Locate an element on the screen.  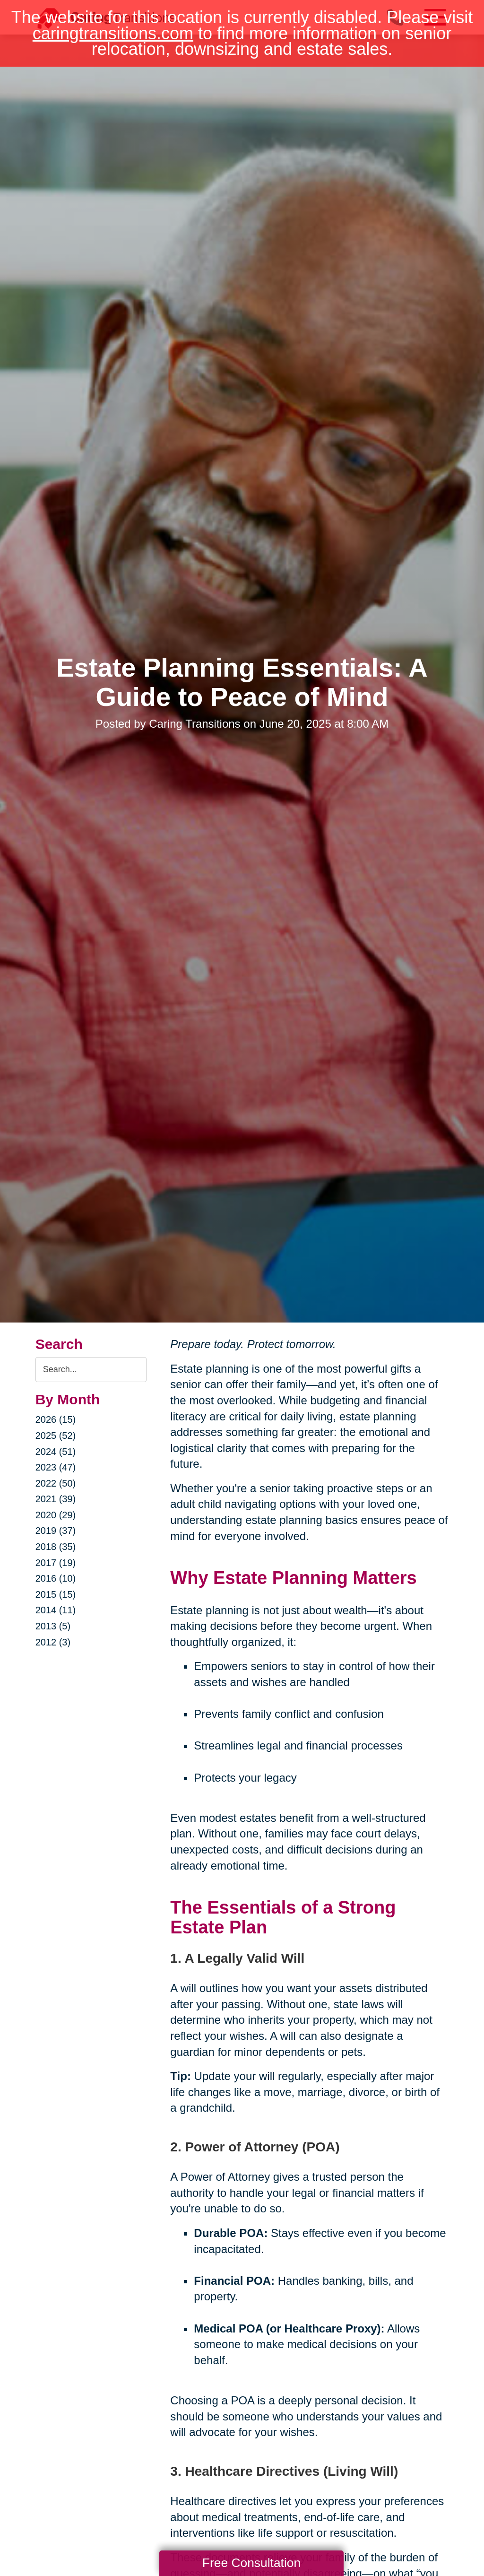
Free Consultation is located at coordinates (251, 2563).